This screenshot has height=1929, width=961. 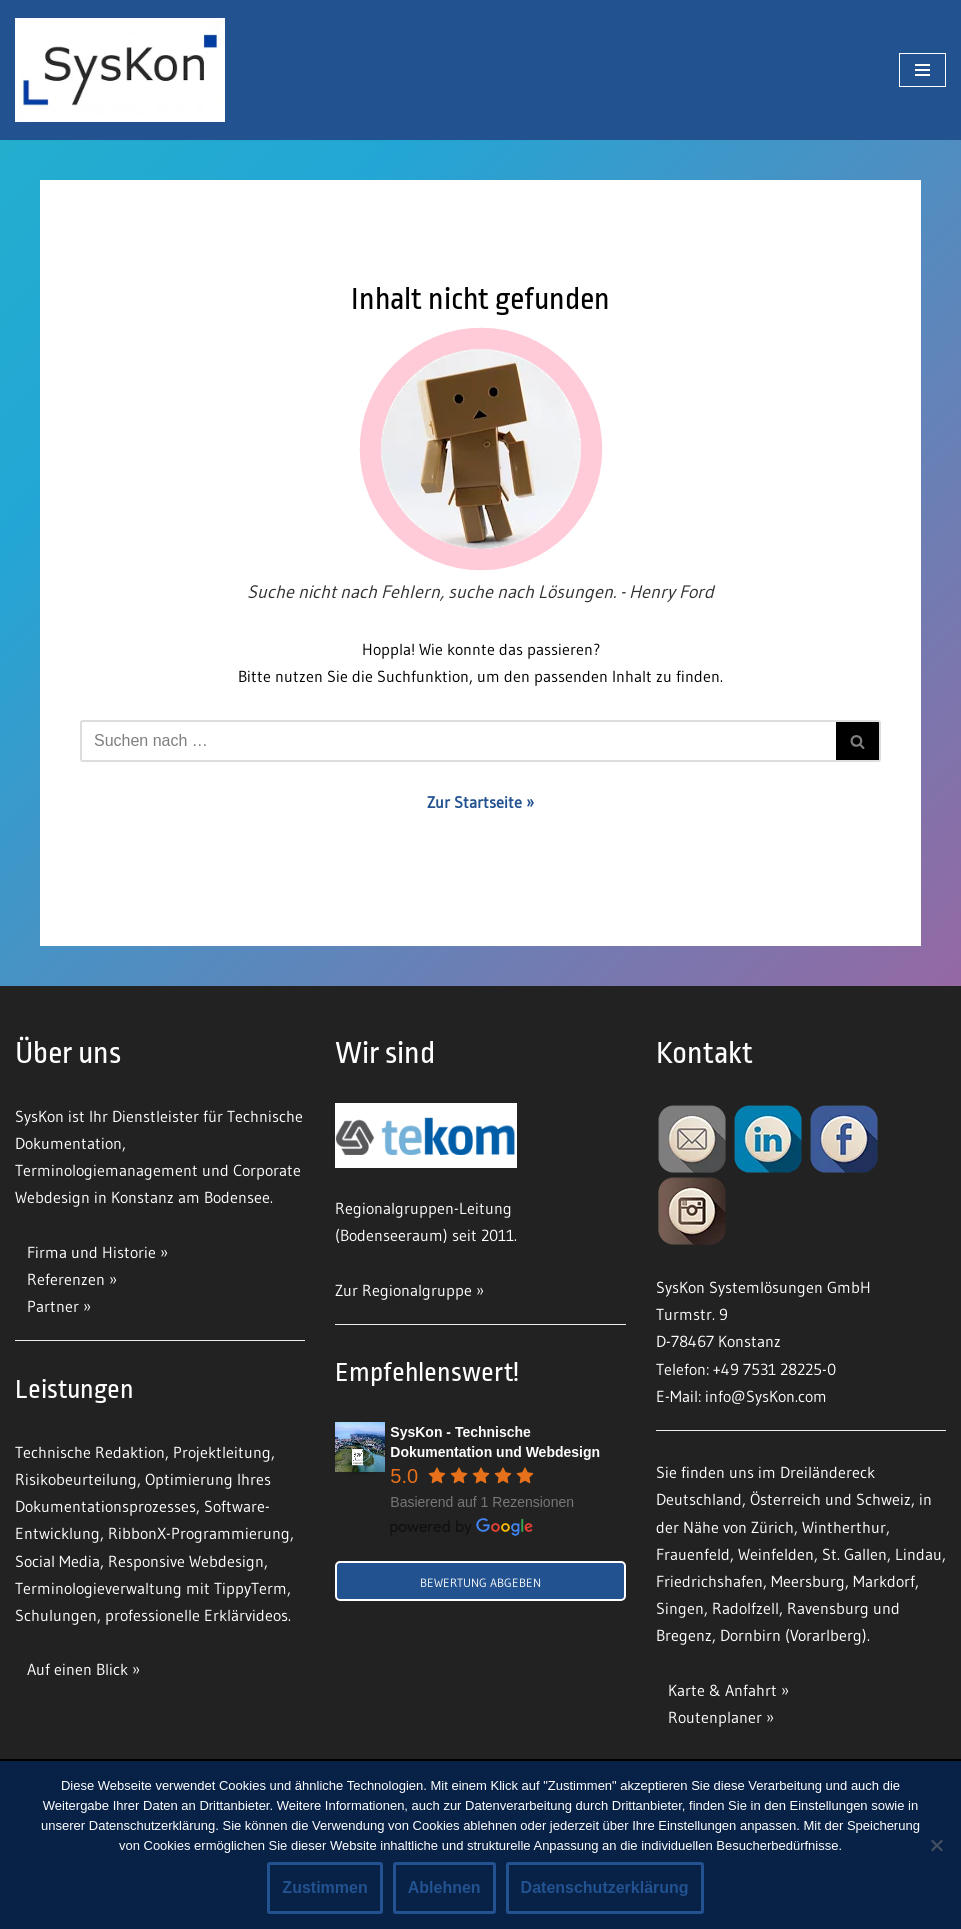 What do you see at coordinates (936, 1845) in the screenshot?
I see `[Ablehnen]` at bounding box center [936, 1845].